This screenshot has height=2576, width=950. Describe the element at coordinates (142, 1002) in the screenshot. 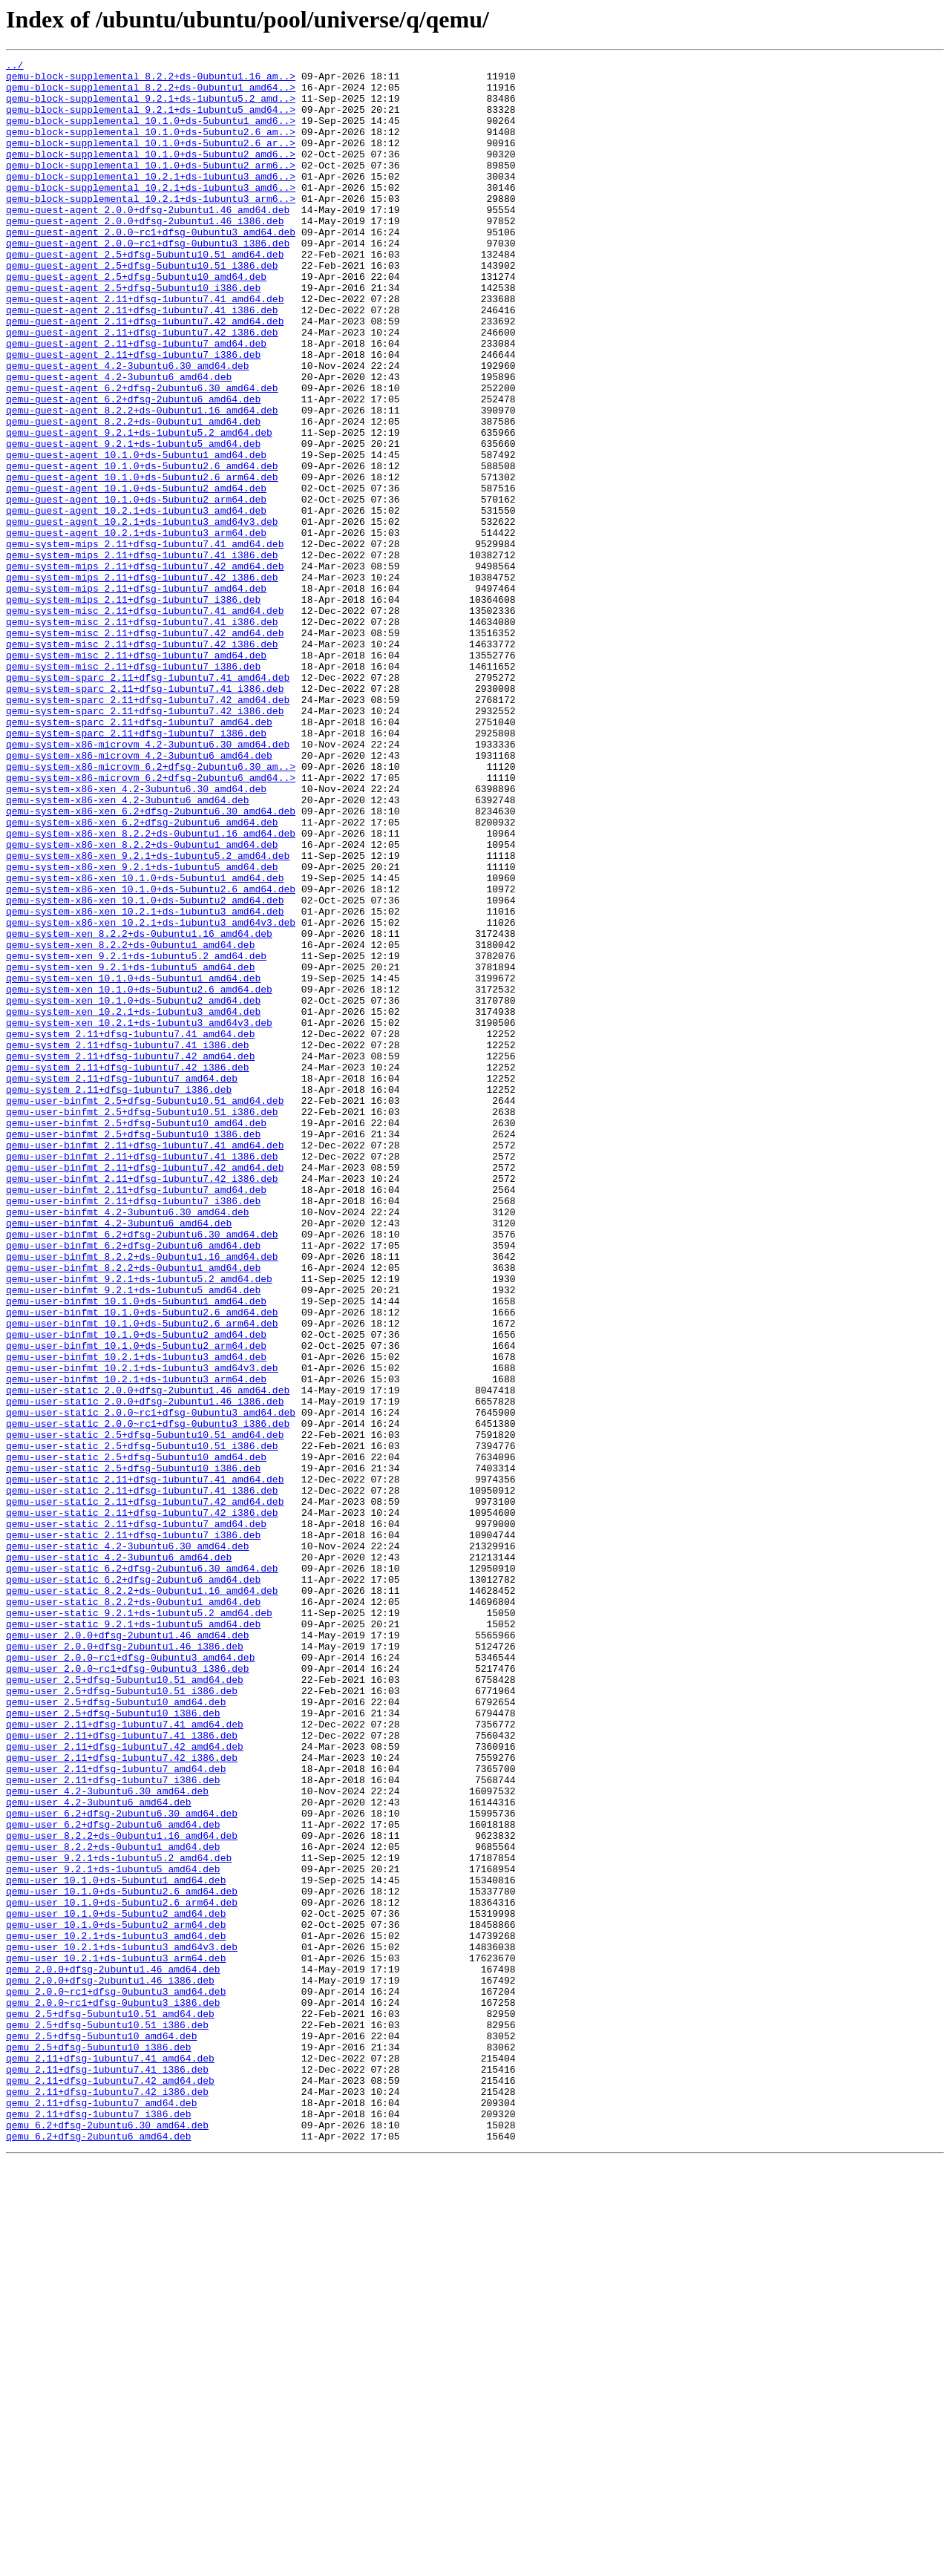

I see `qemu-system-x86-xen_8.2.2+ds-0ubuntu1_amd64.deb` at that location.